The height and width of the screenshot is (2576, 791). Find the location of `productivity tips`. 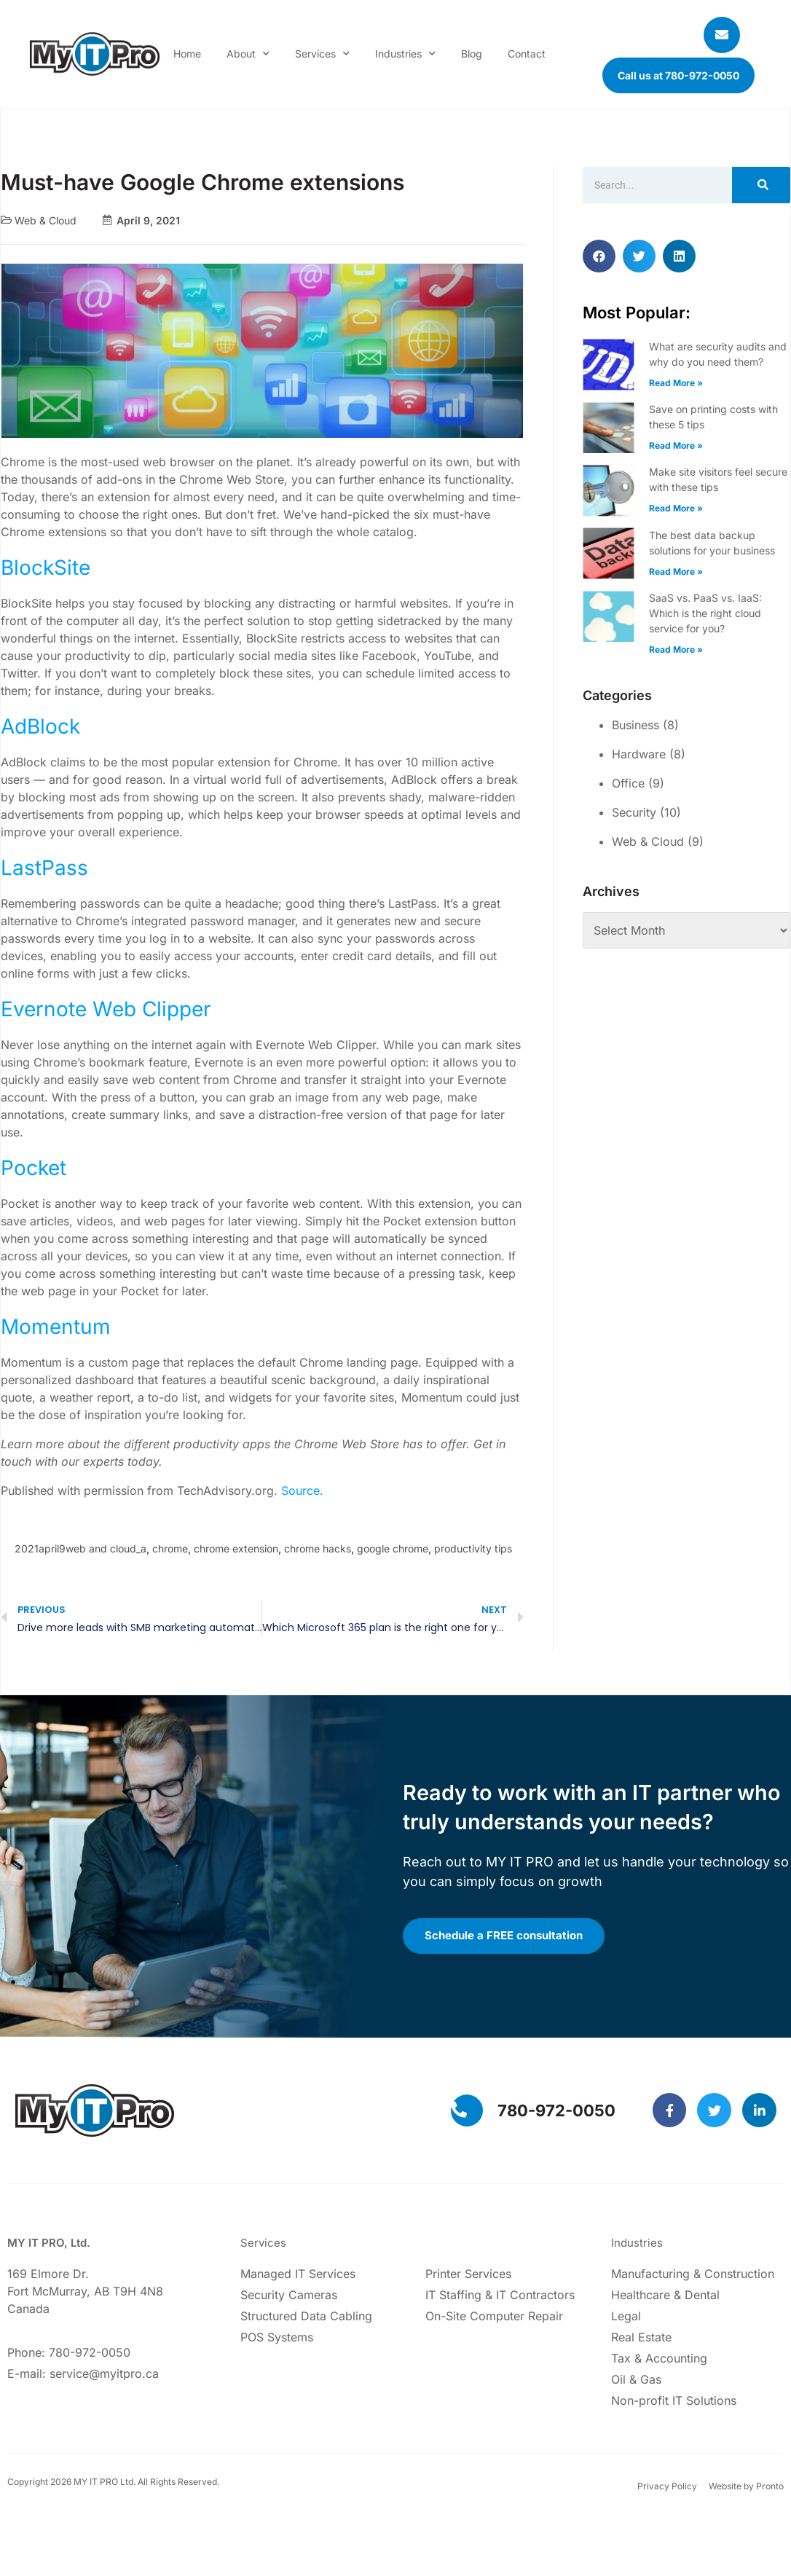

productivity tips is located at coordinates (473, 1548).